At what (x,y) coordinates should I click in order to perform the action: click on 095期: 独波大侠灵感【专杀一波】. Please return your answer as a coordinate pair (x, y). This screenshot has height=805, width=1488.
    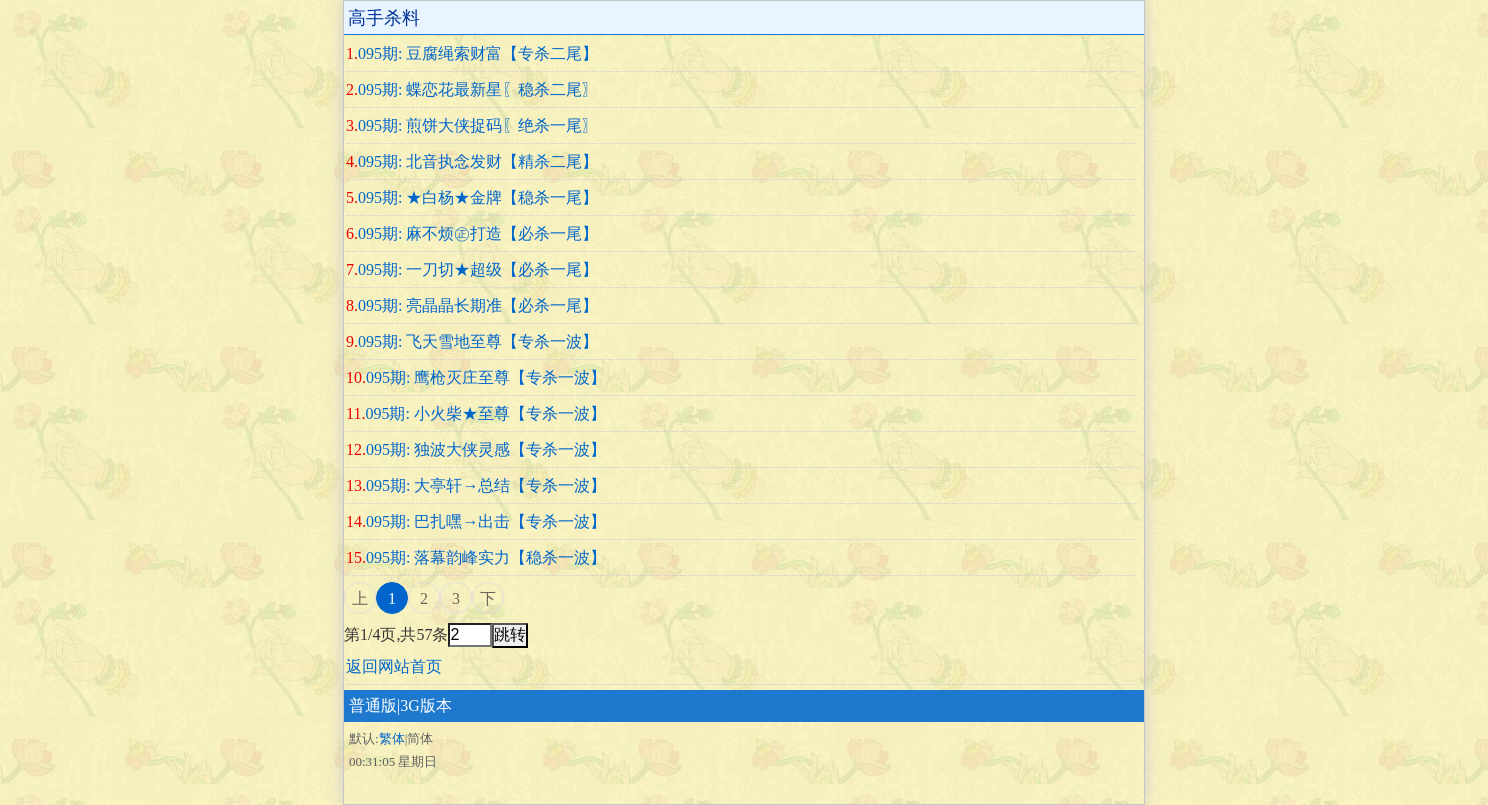
    Looking at the image, I should click on (486, 449).